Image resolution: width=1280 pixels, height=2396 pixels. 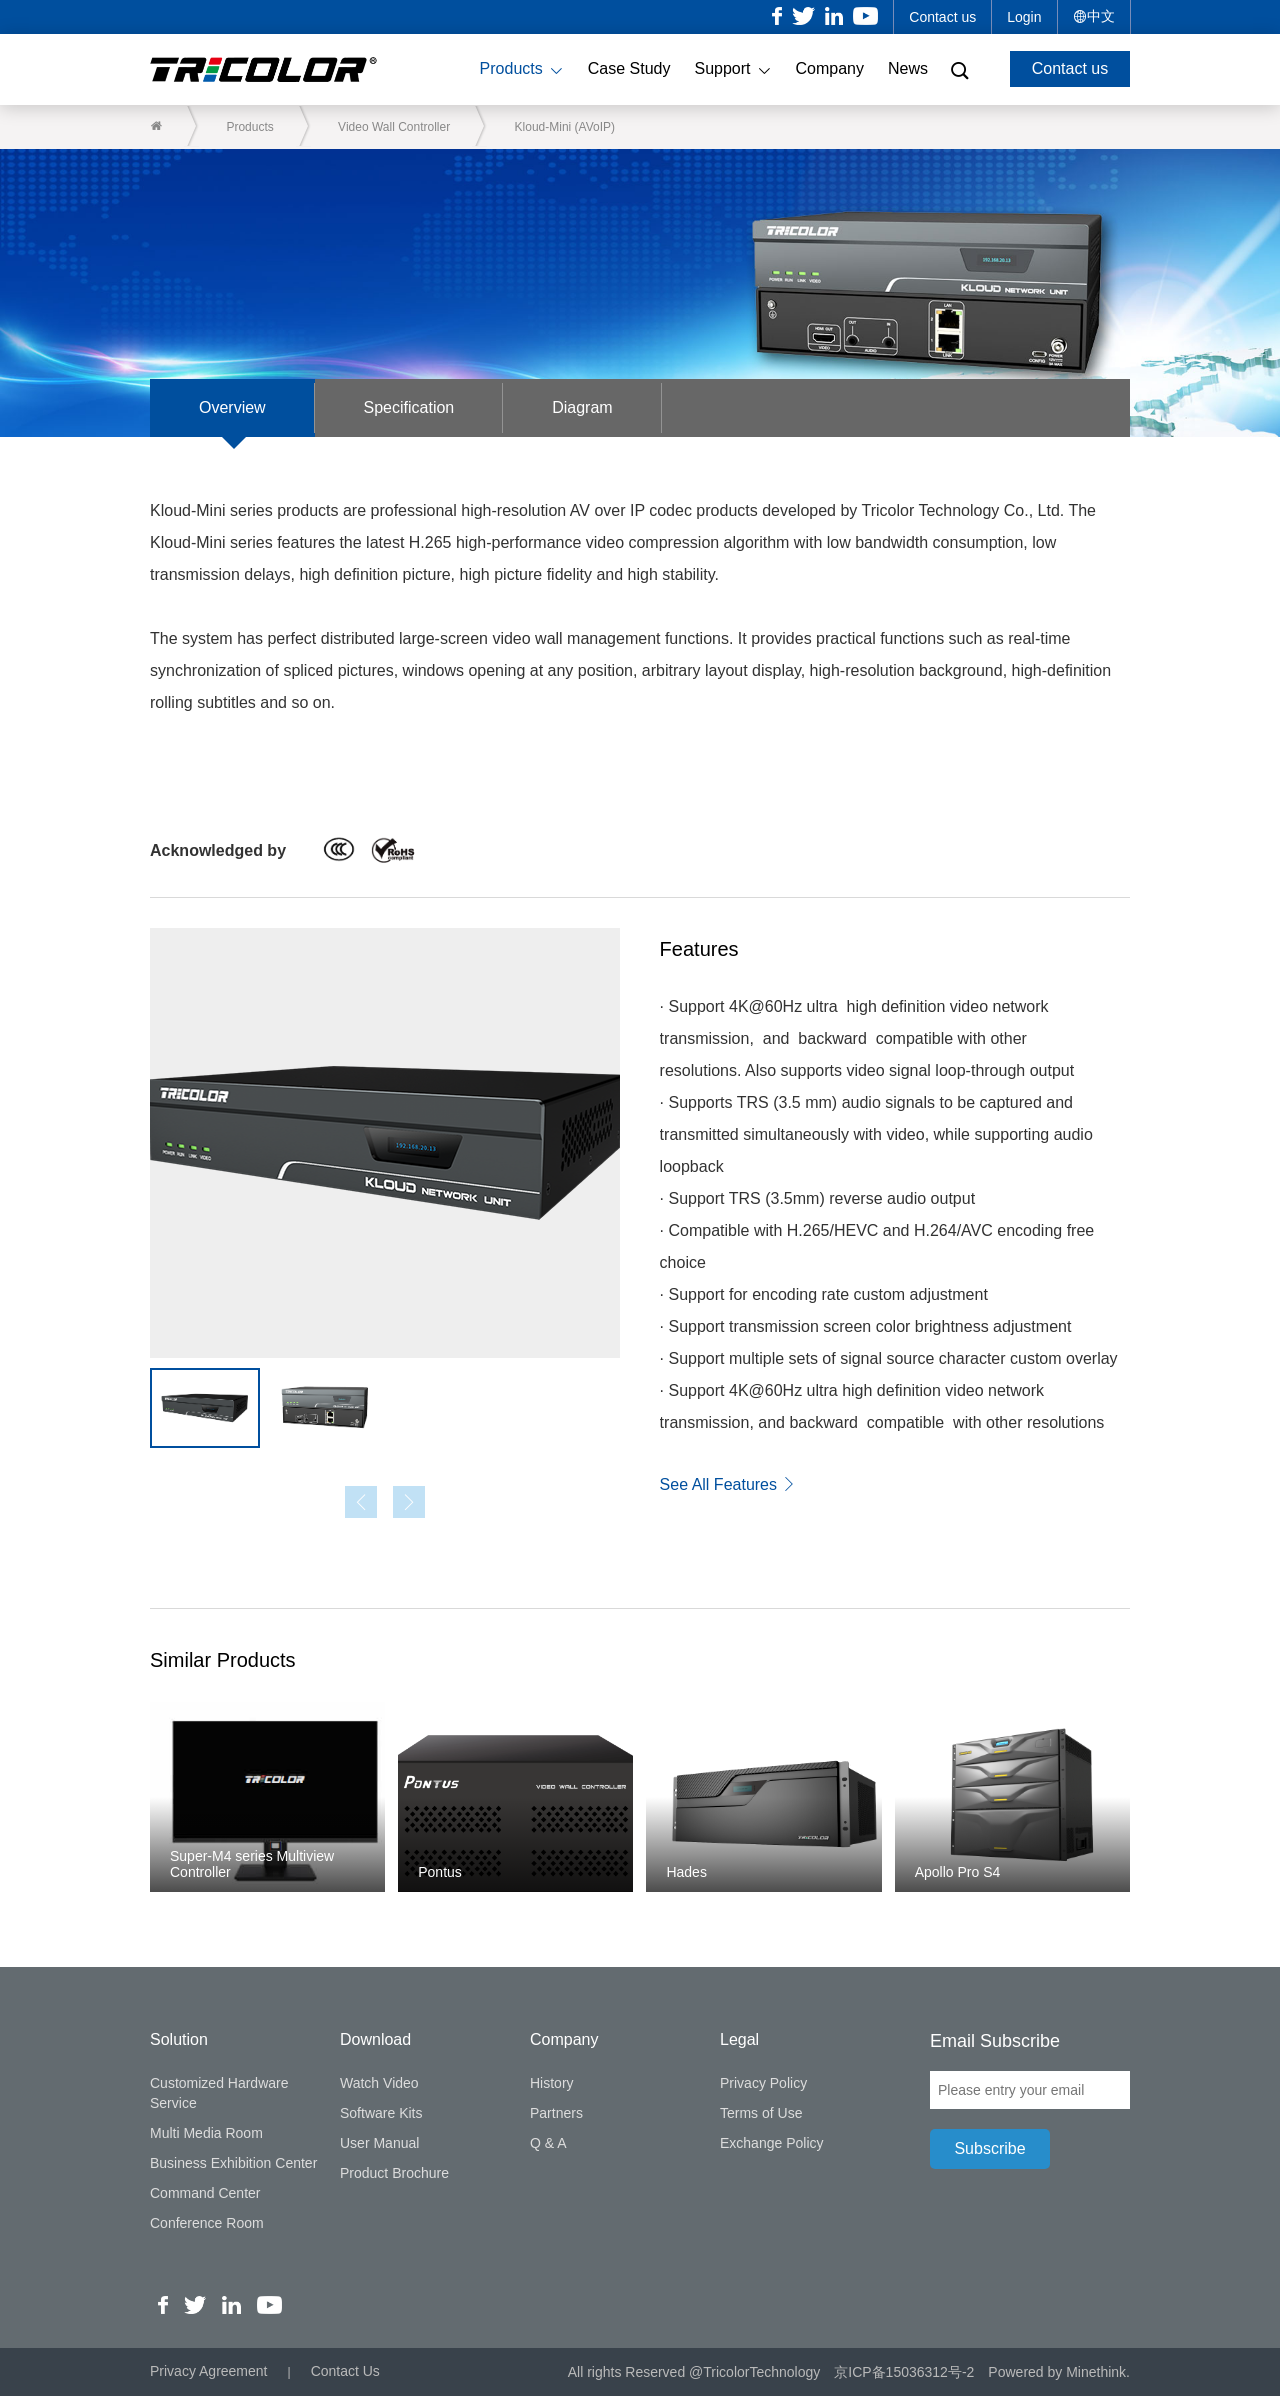 I want to click on History, so click(x=552, y=2083).